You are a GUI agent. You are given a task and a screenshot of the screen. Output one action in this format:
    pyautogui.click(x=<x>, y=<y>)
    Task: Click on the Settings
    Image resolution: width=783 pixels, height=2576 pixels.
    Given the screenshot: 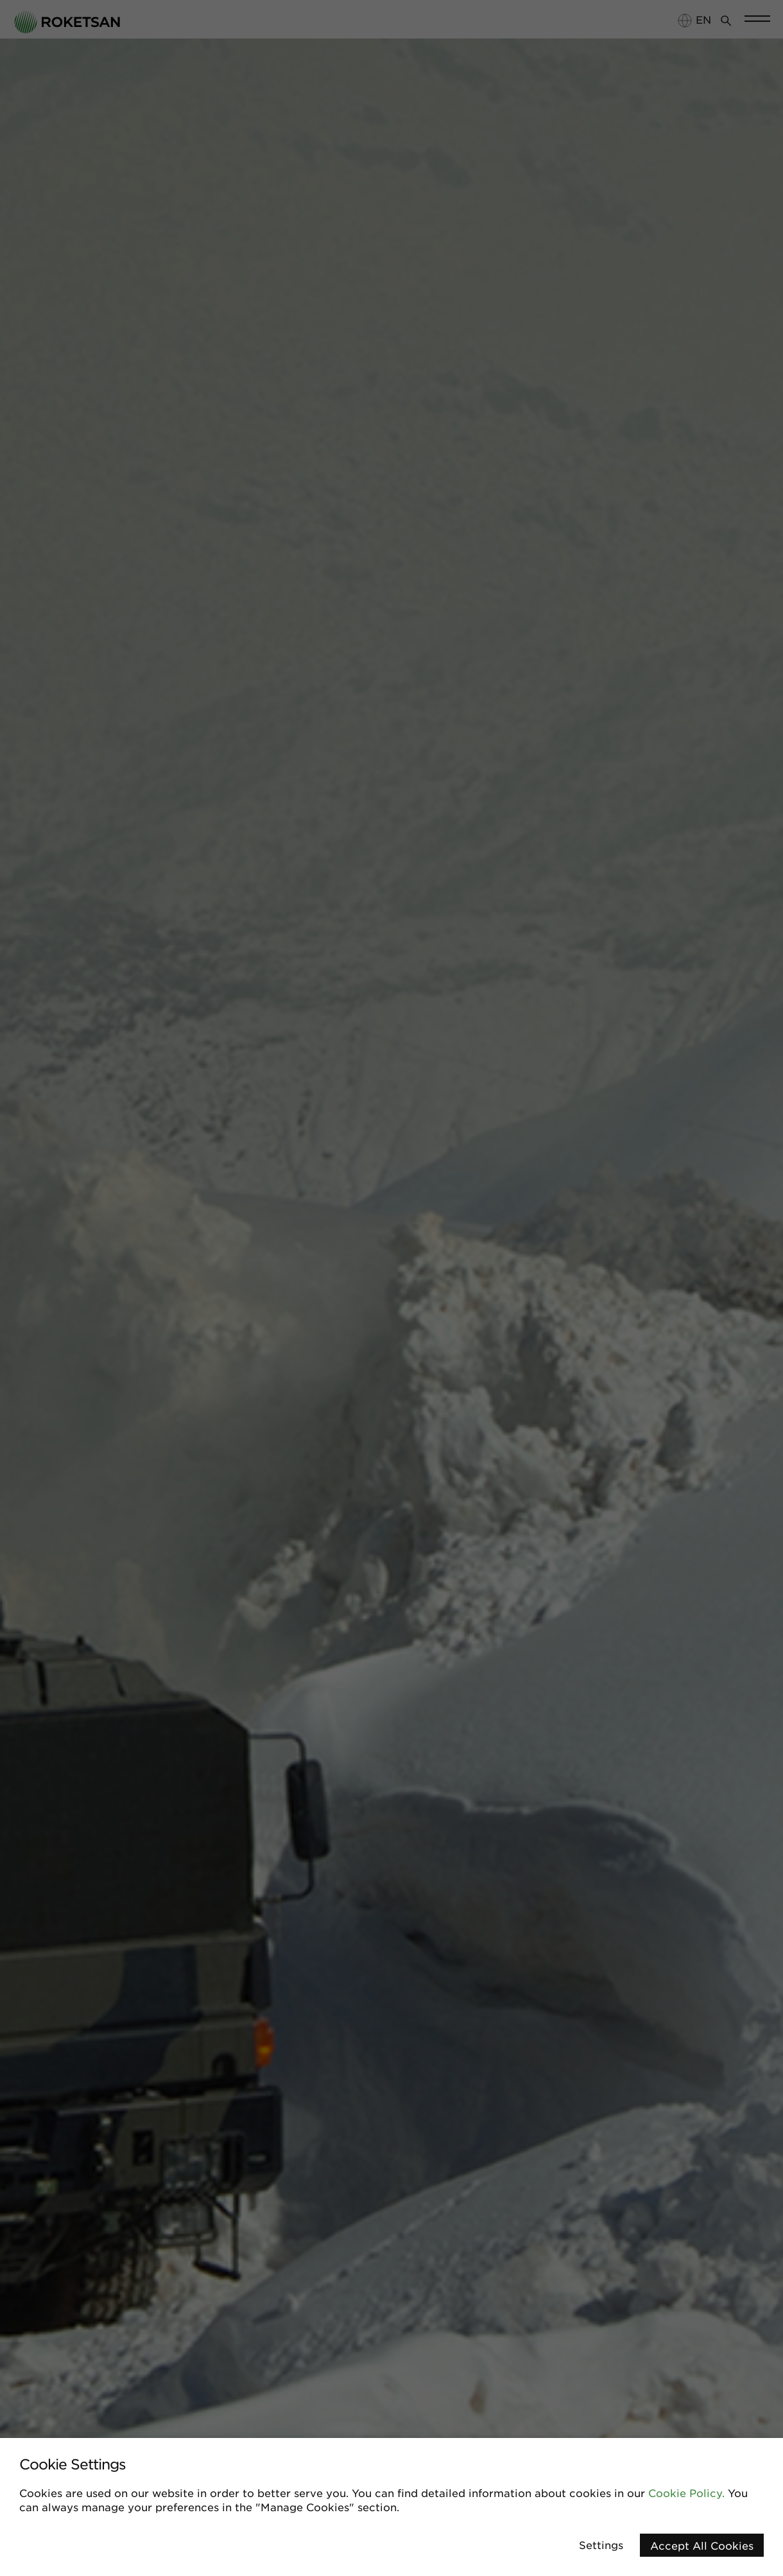 What is the action you would take?
    pyautogui.click(x=601, y=2544)
    